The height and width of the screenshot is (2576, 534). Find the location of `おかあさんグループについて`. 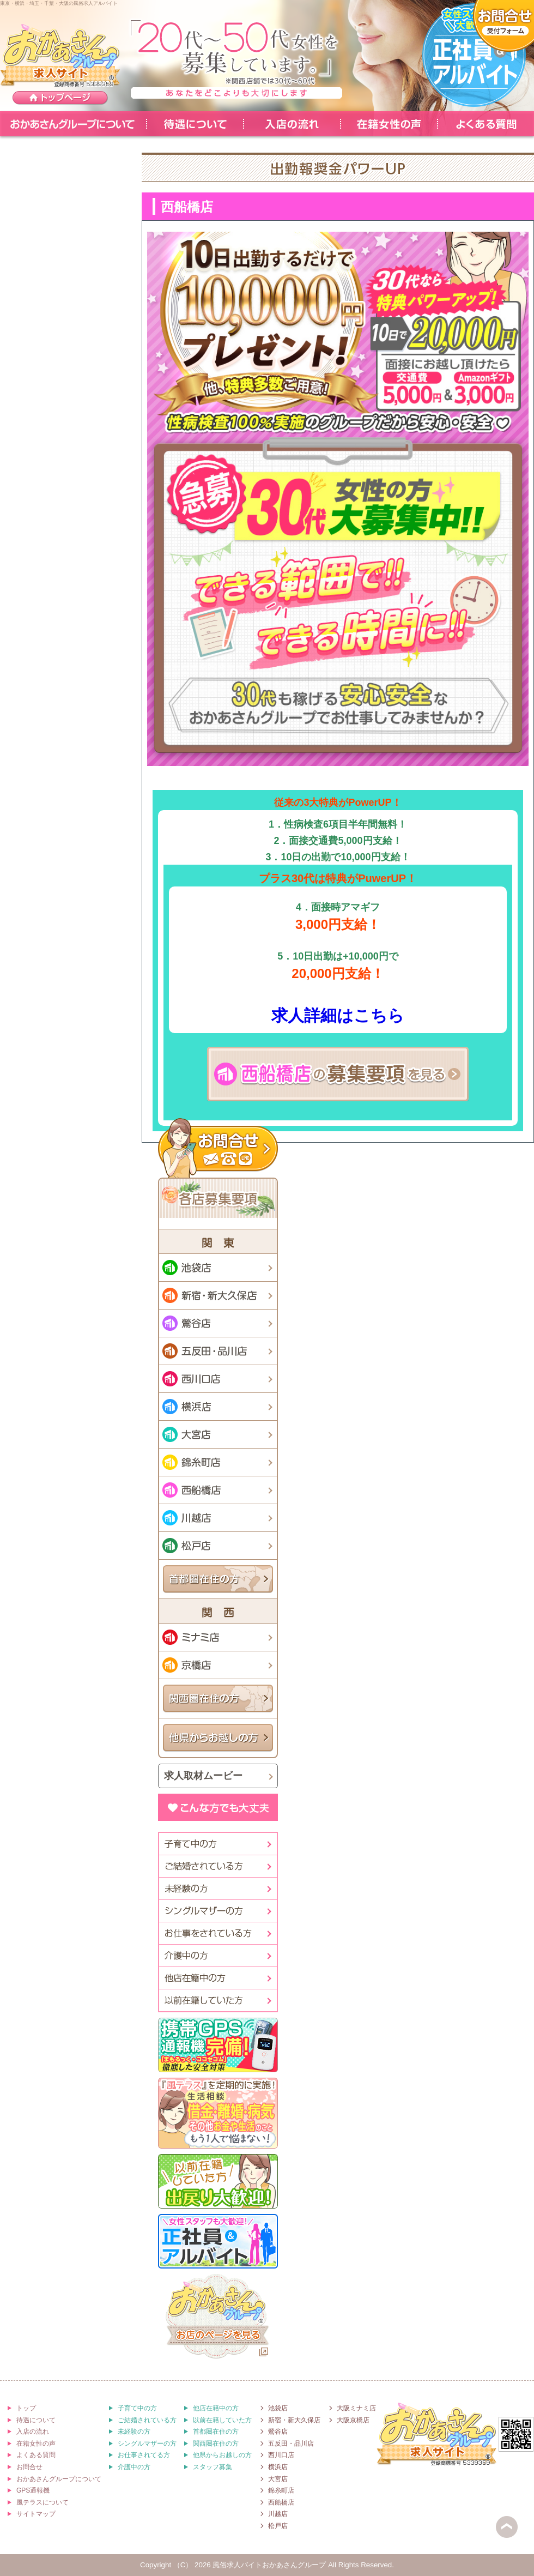

おかあさんグループについて is located at coordinates (73, 123).